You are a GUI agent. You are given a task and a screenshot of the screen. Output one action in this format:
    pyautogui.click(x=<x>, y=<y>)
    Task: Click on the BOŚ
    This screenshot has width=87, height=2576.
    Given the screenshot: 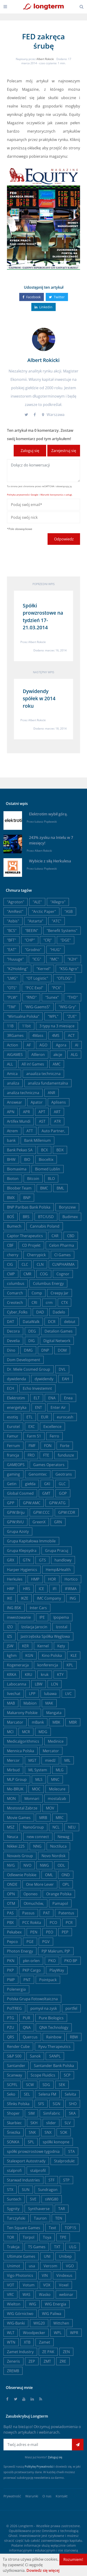 What is the action you would take?
    pyautogui.click(x=10, y=1216)
    